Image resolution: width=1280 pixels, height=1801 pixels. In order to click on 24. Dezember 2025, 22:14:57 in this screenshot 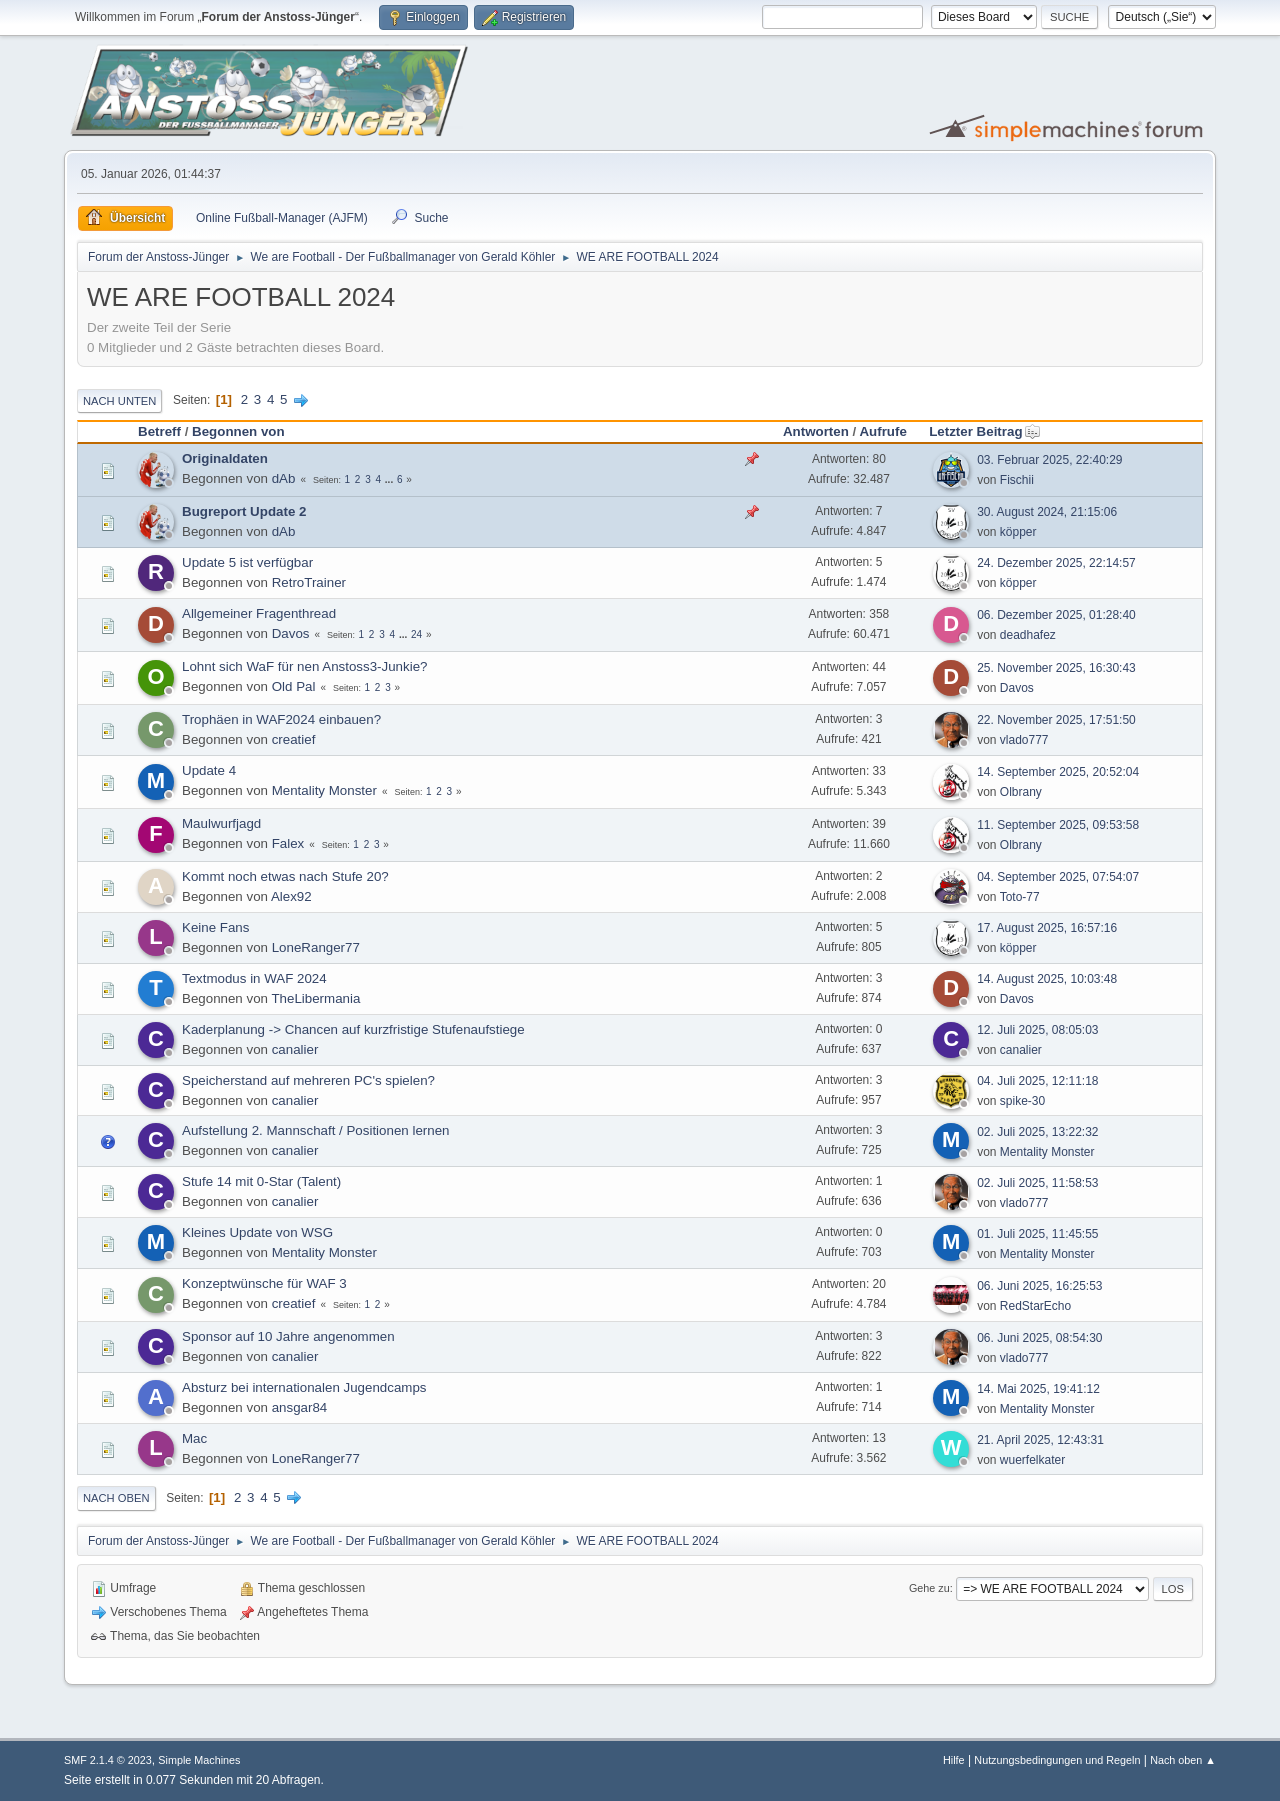, I will do `click(1056, 563)`.